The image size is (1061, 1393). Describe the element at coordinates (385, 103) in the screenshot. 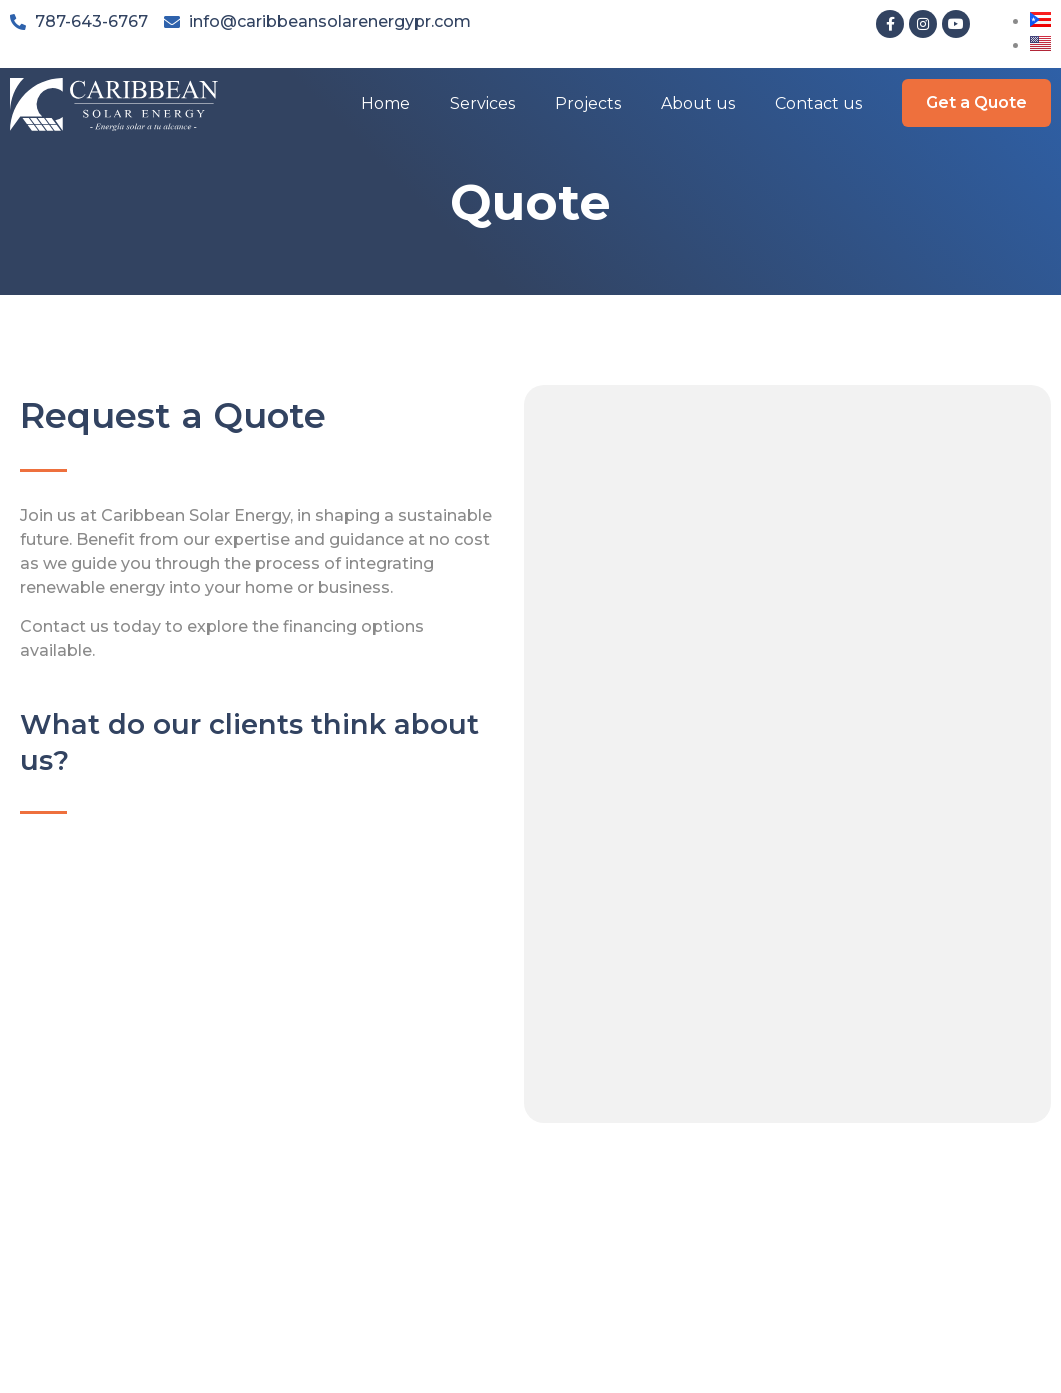

I see `Home` at that location.